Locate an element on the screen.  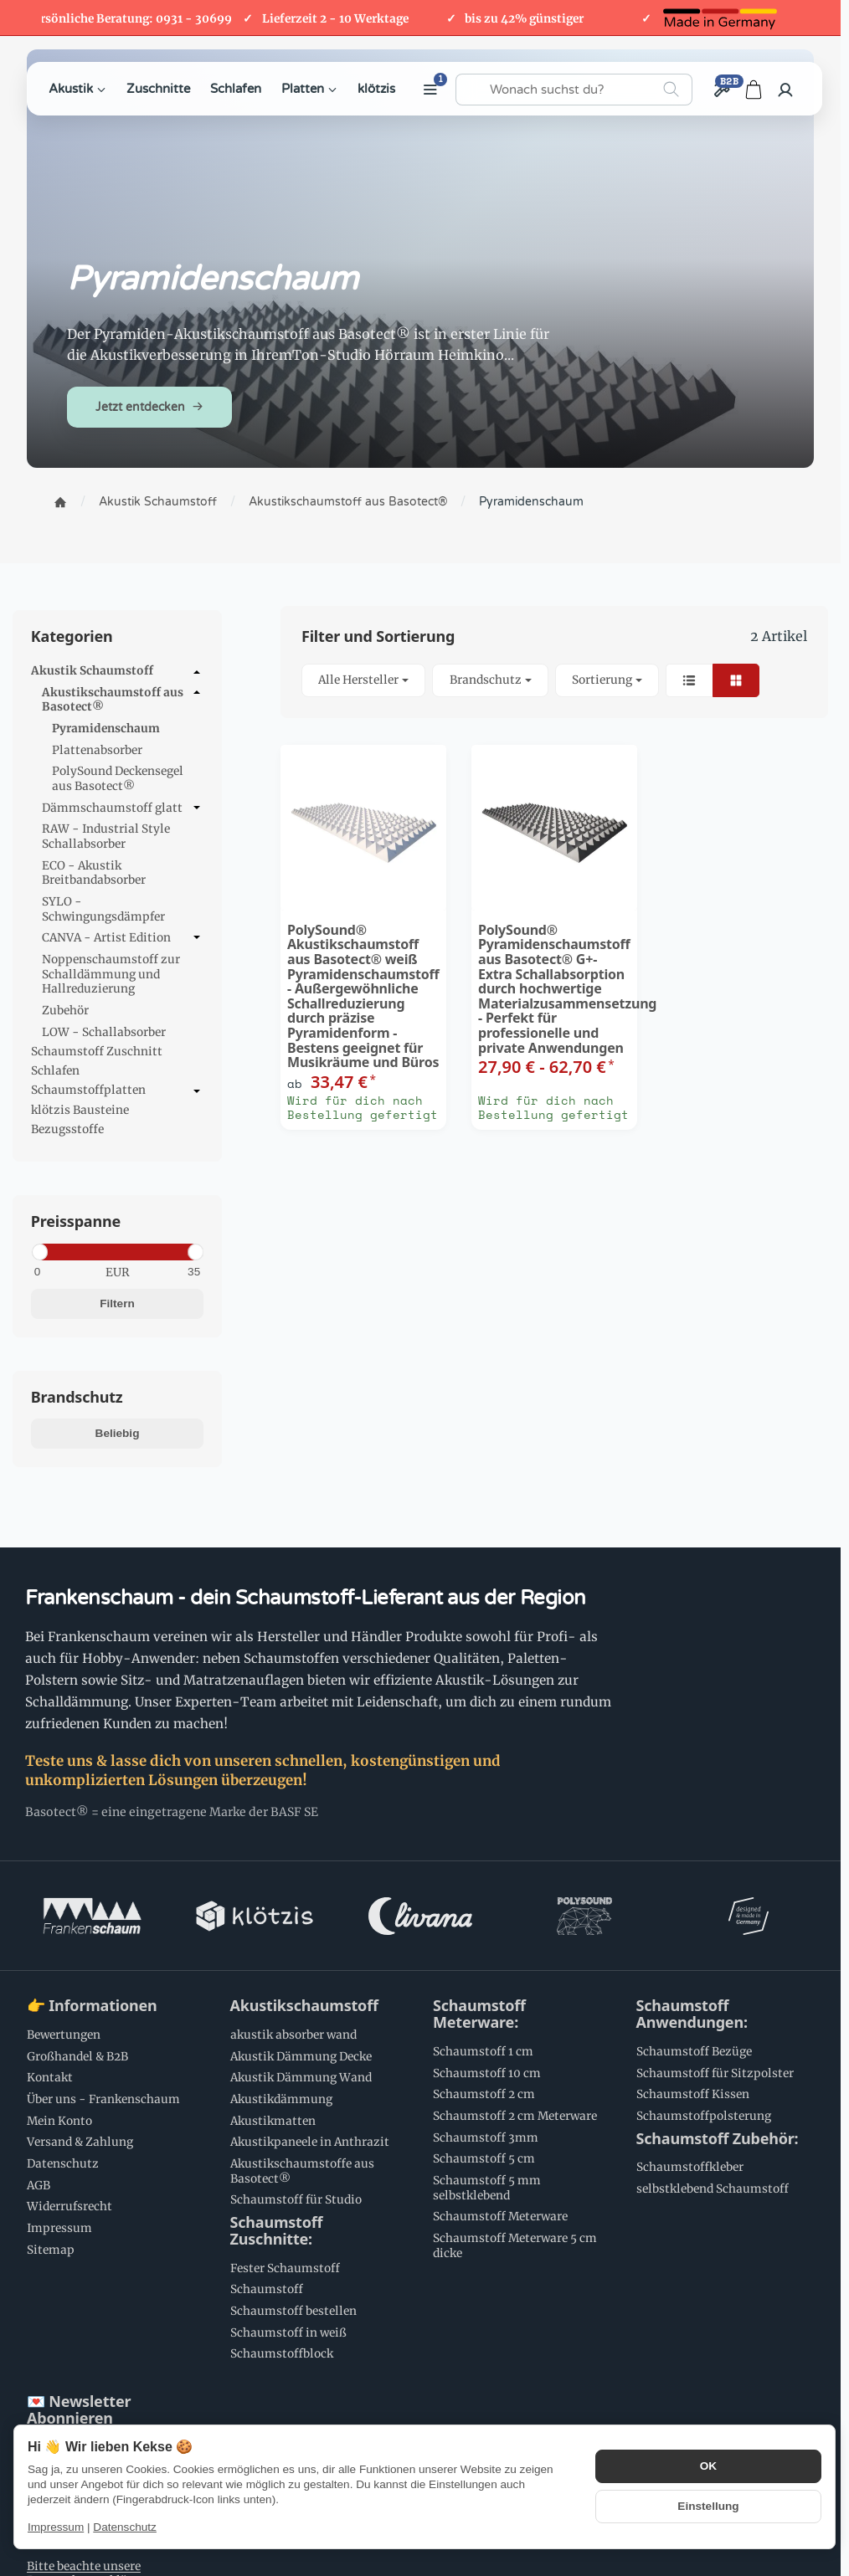
Akustikschaumstoff is located at coordinates (304, 2006).